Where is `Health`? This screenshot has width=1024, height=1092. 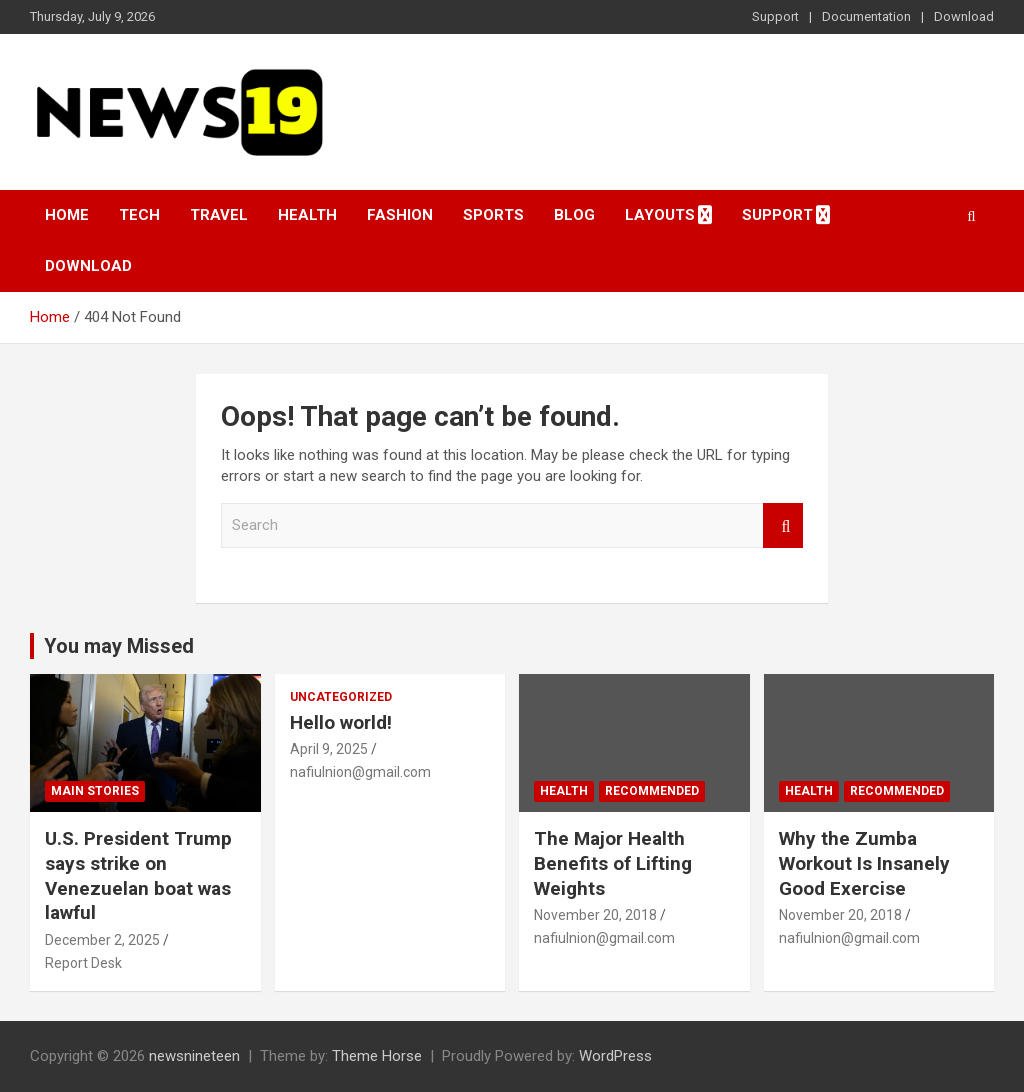 Health is located at coordinates (307, 215).